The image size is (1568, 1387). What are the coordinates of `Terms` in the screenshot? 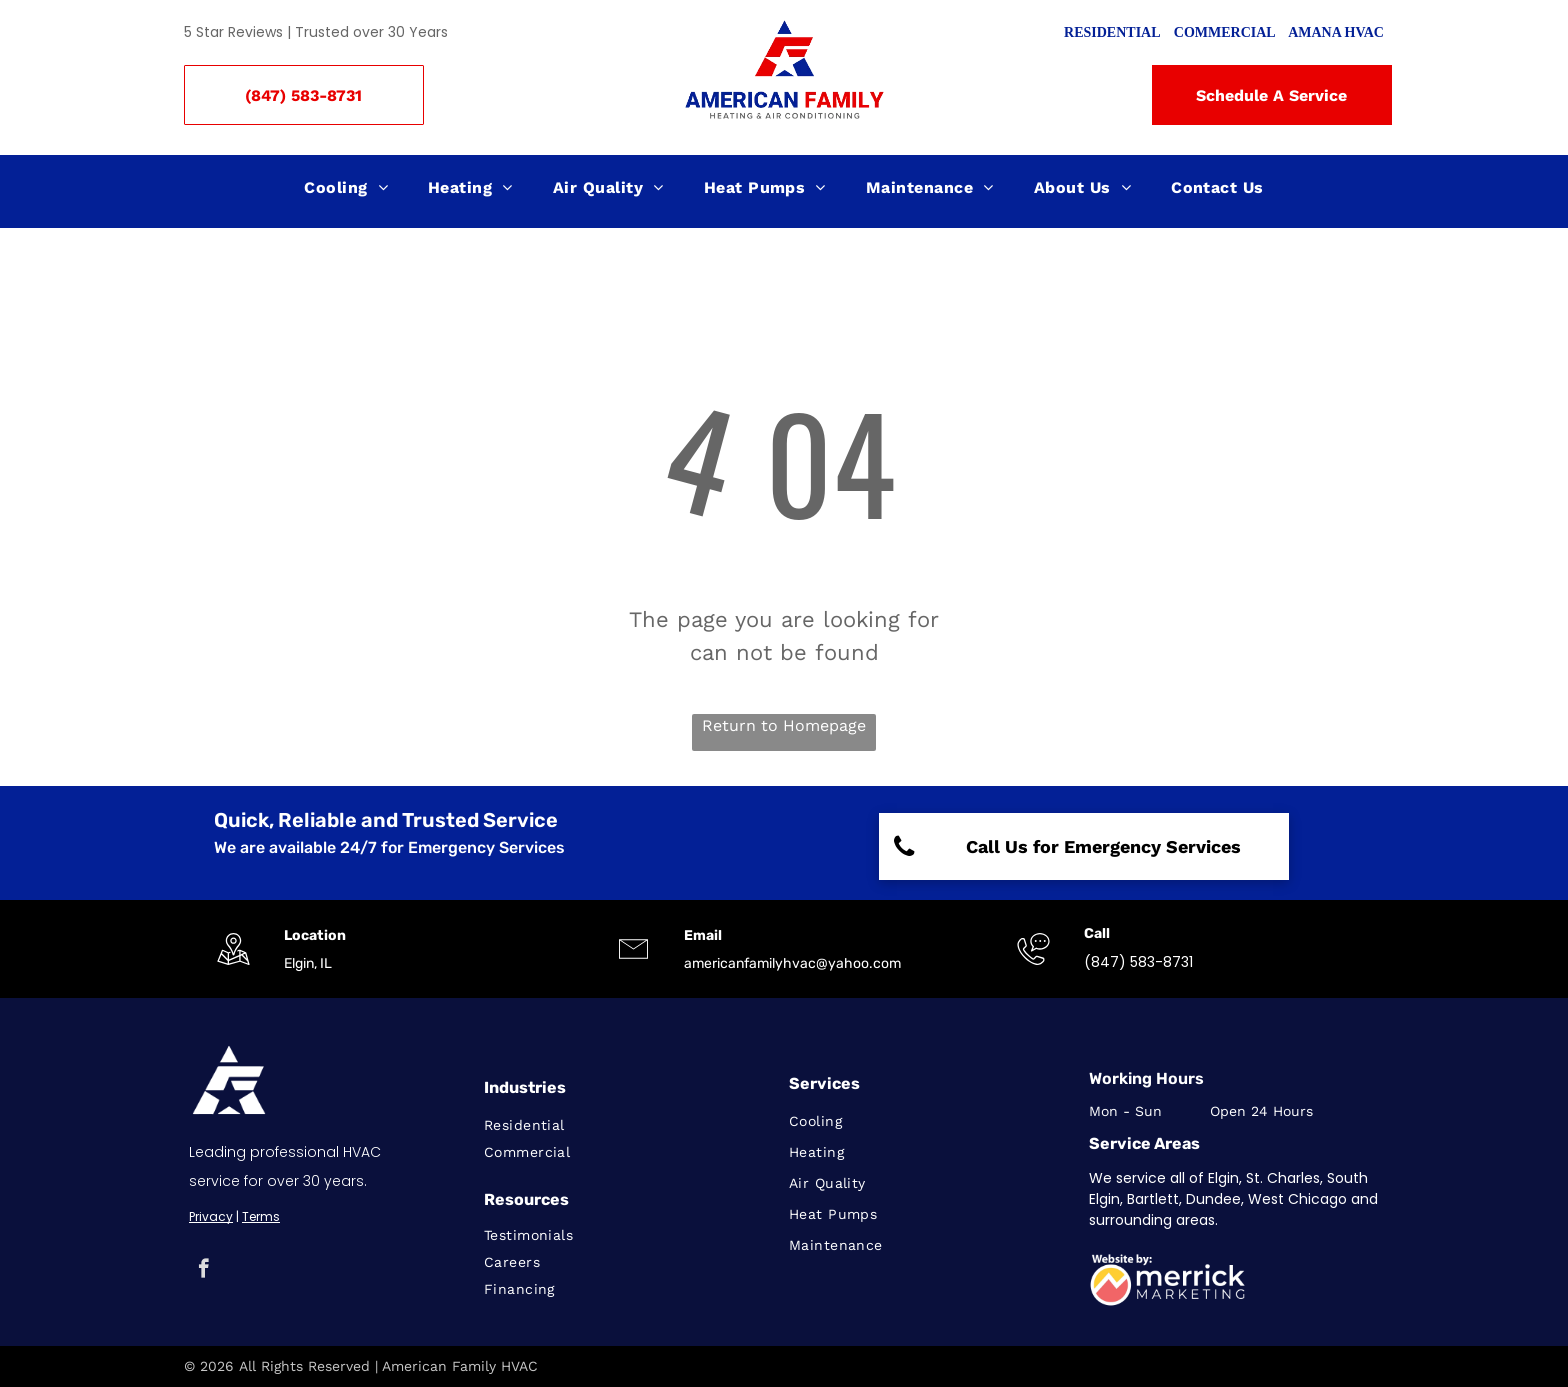 It's located at (261, 1216).